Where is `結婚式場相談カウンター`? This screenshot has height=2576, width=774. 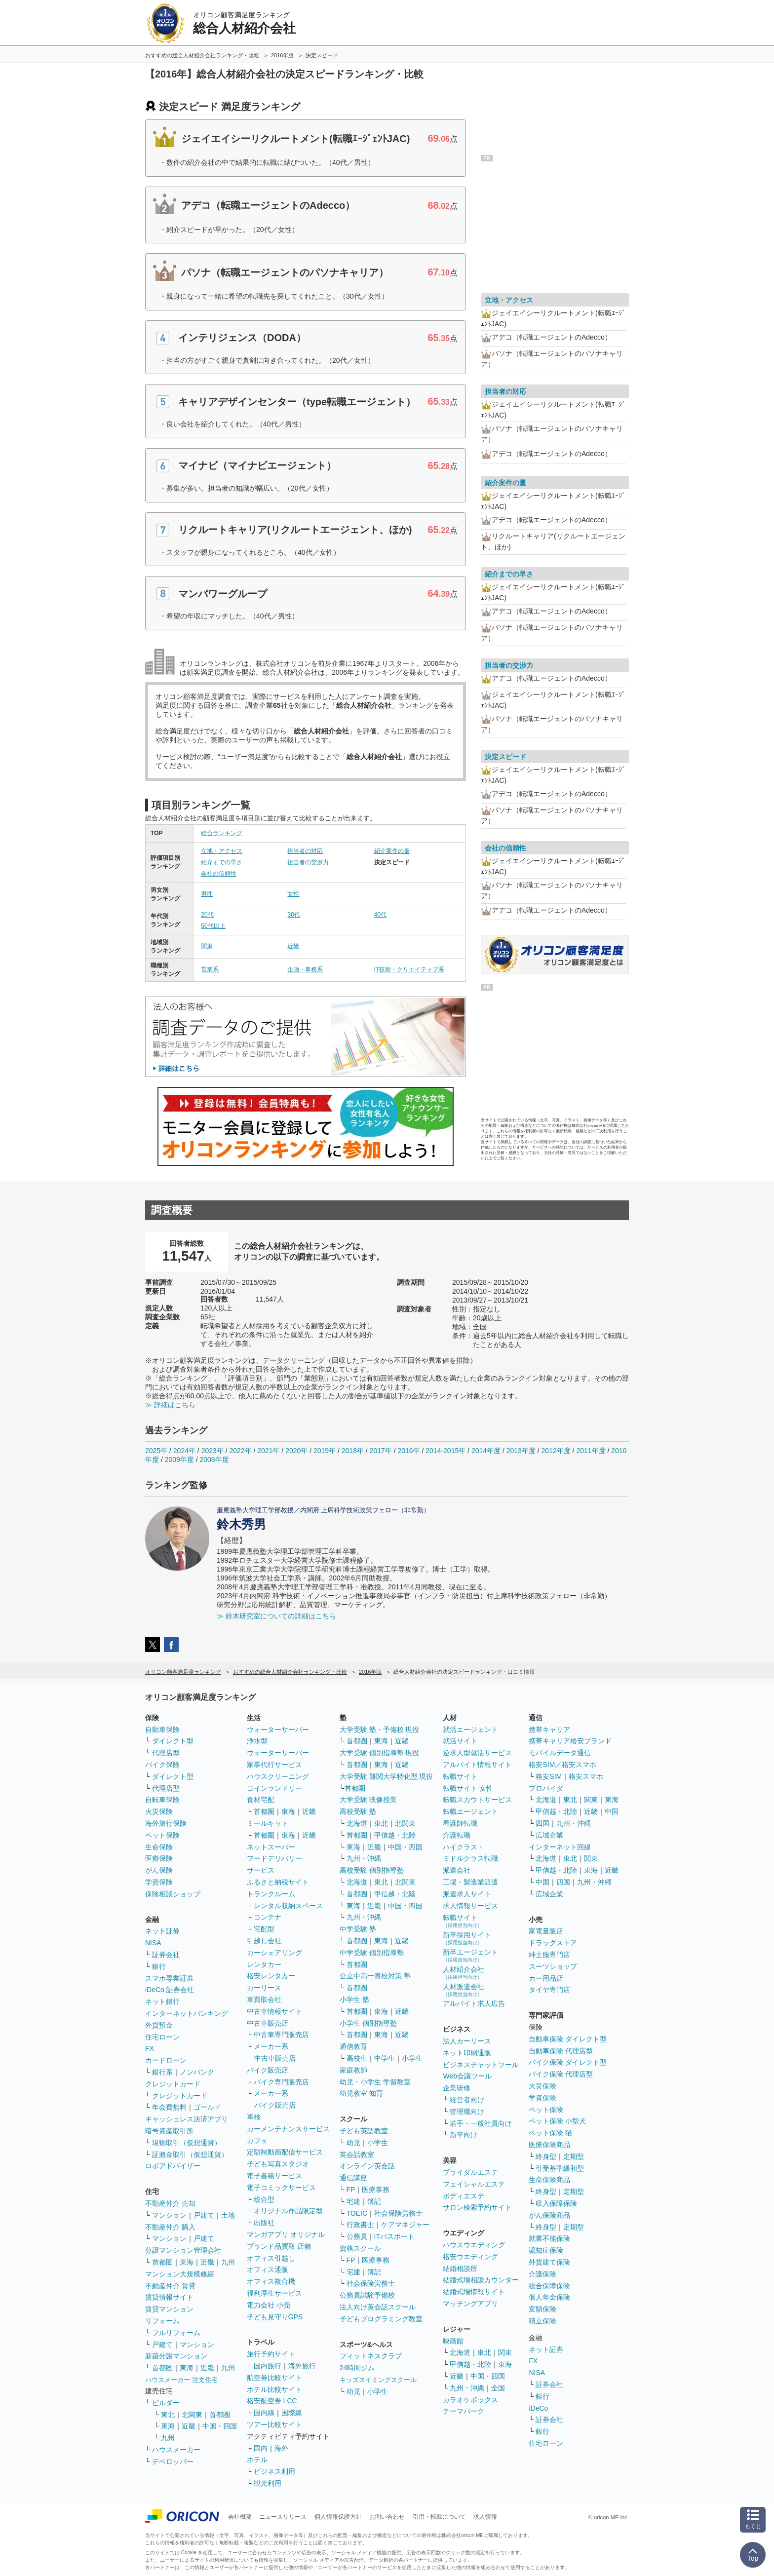 結婚式場相談カウンター is located at coordinates (481, 2280).